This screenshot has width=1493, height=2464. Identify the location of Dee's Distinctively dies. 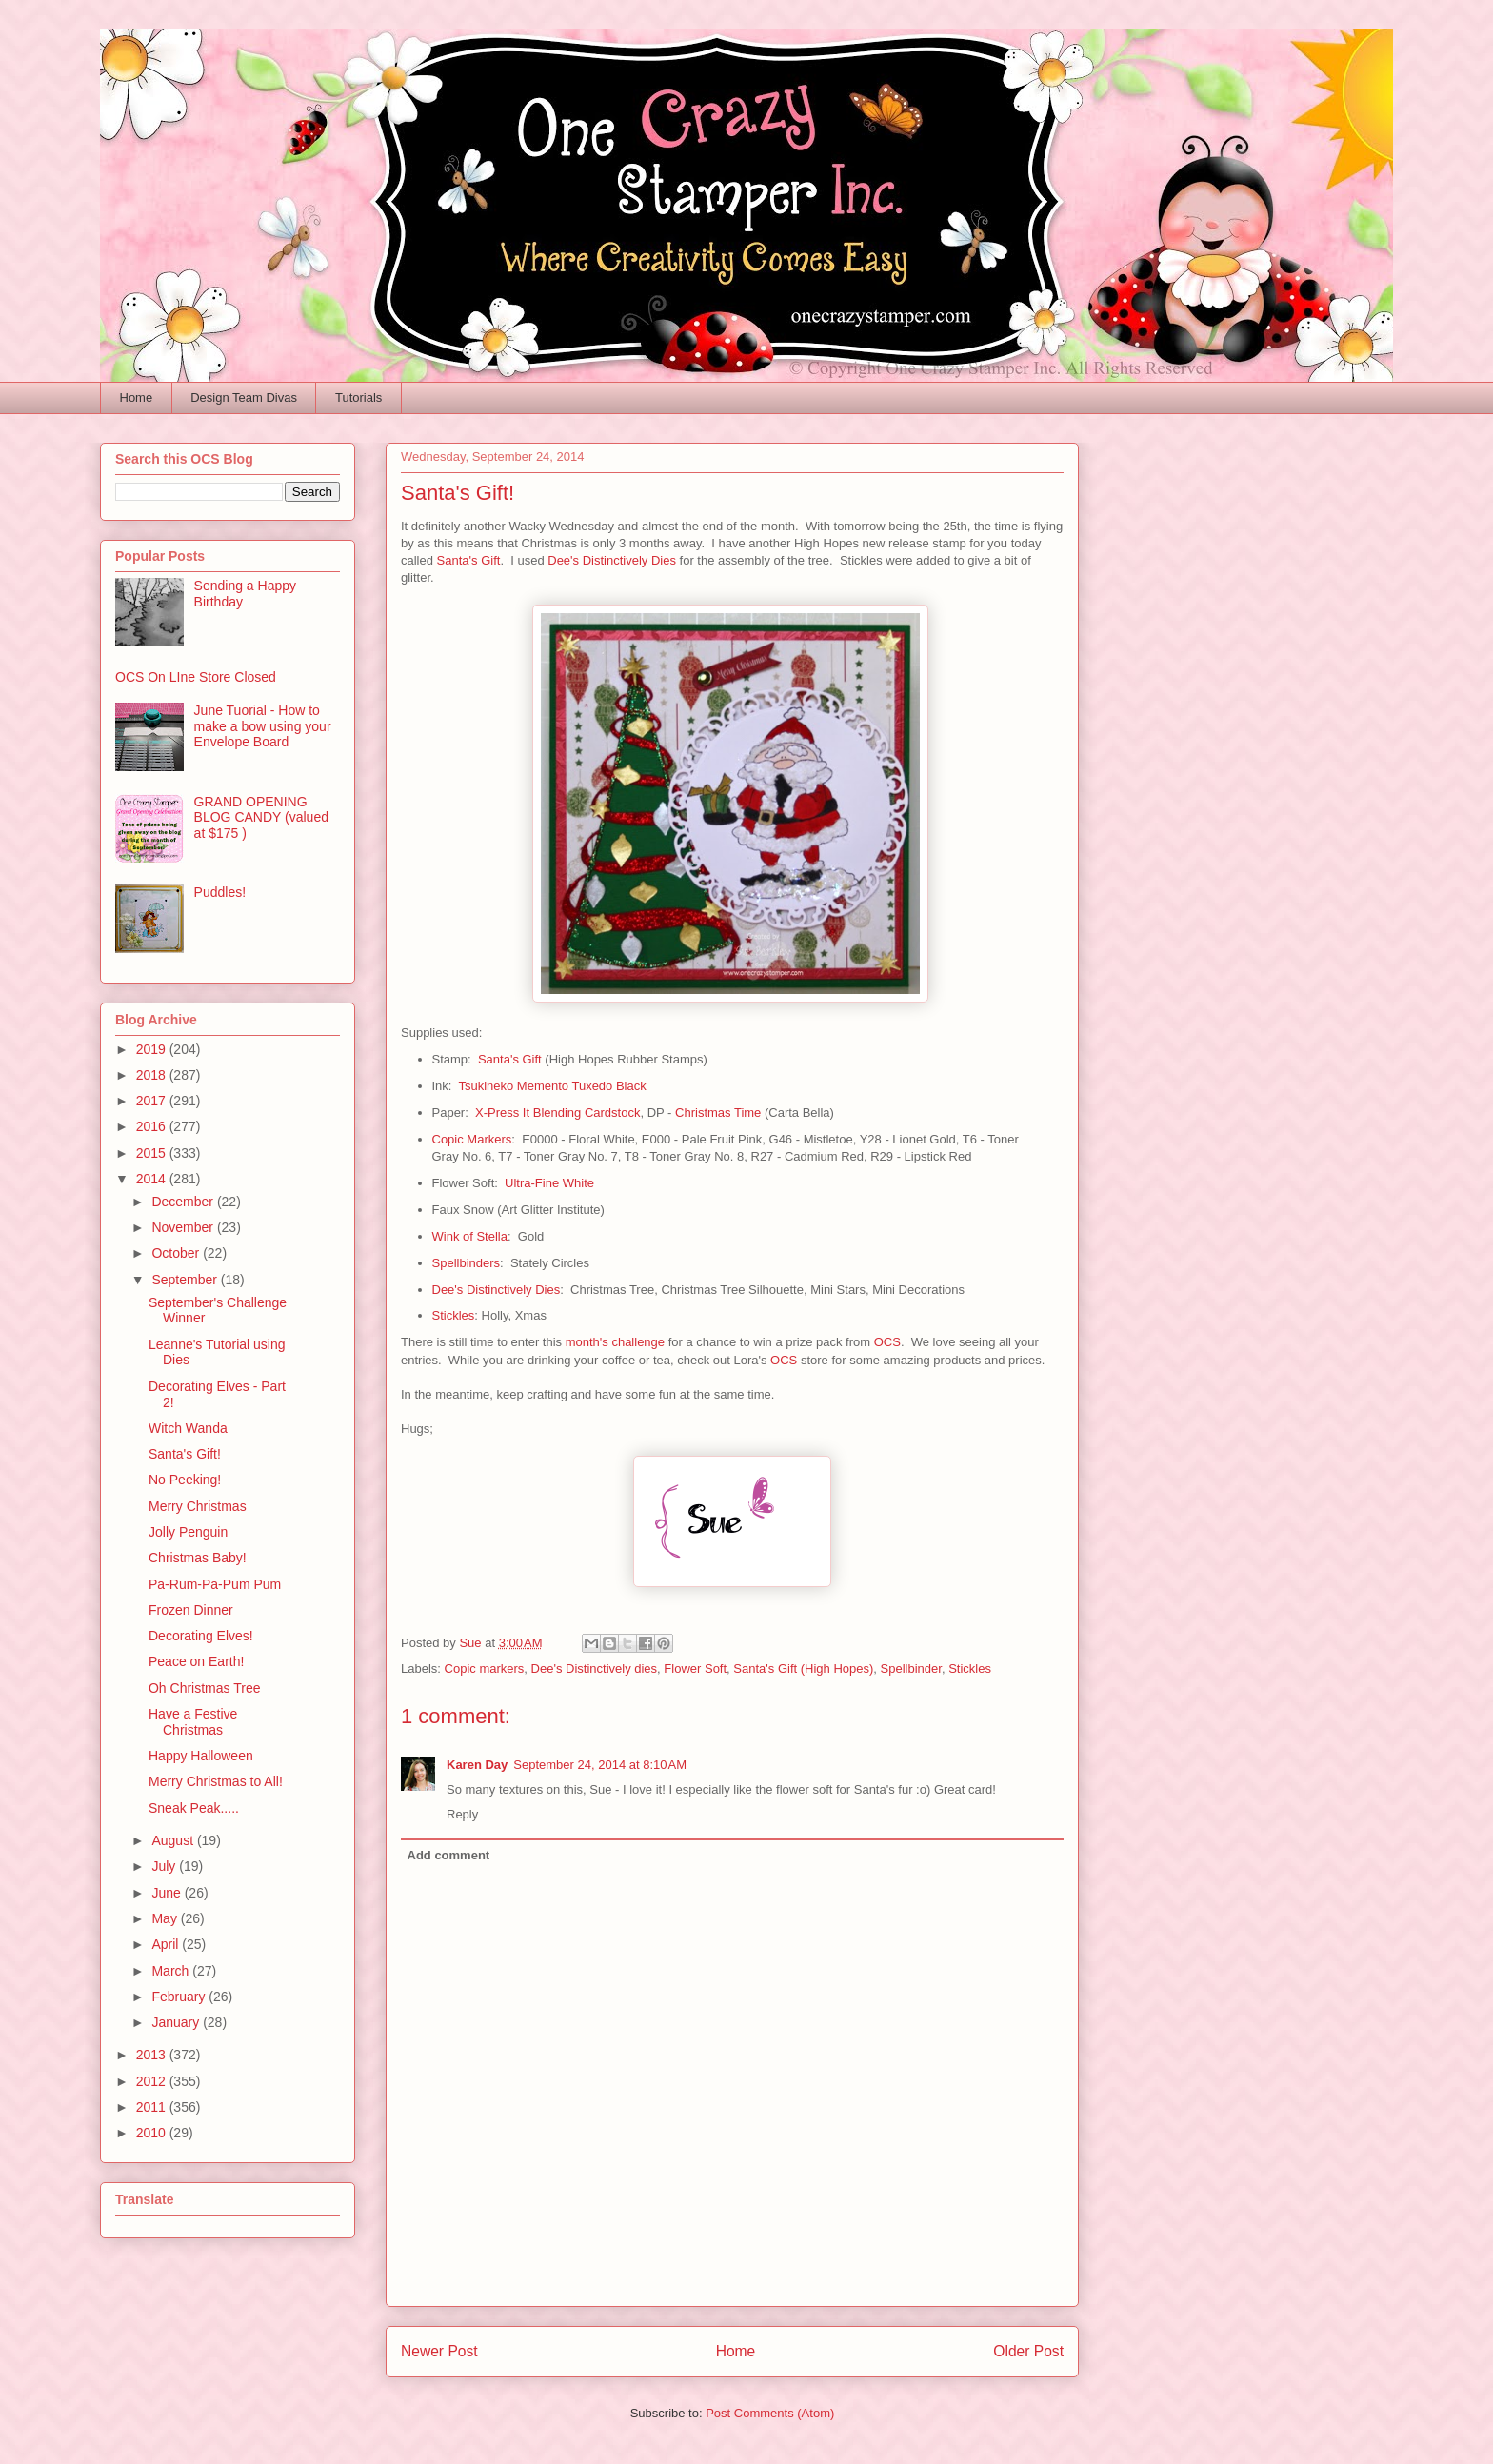
(594, 1668).